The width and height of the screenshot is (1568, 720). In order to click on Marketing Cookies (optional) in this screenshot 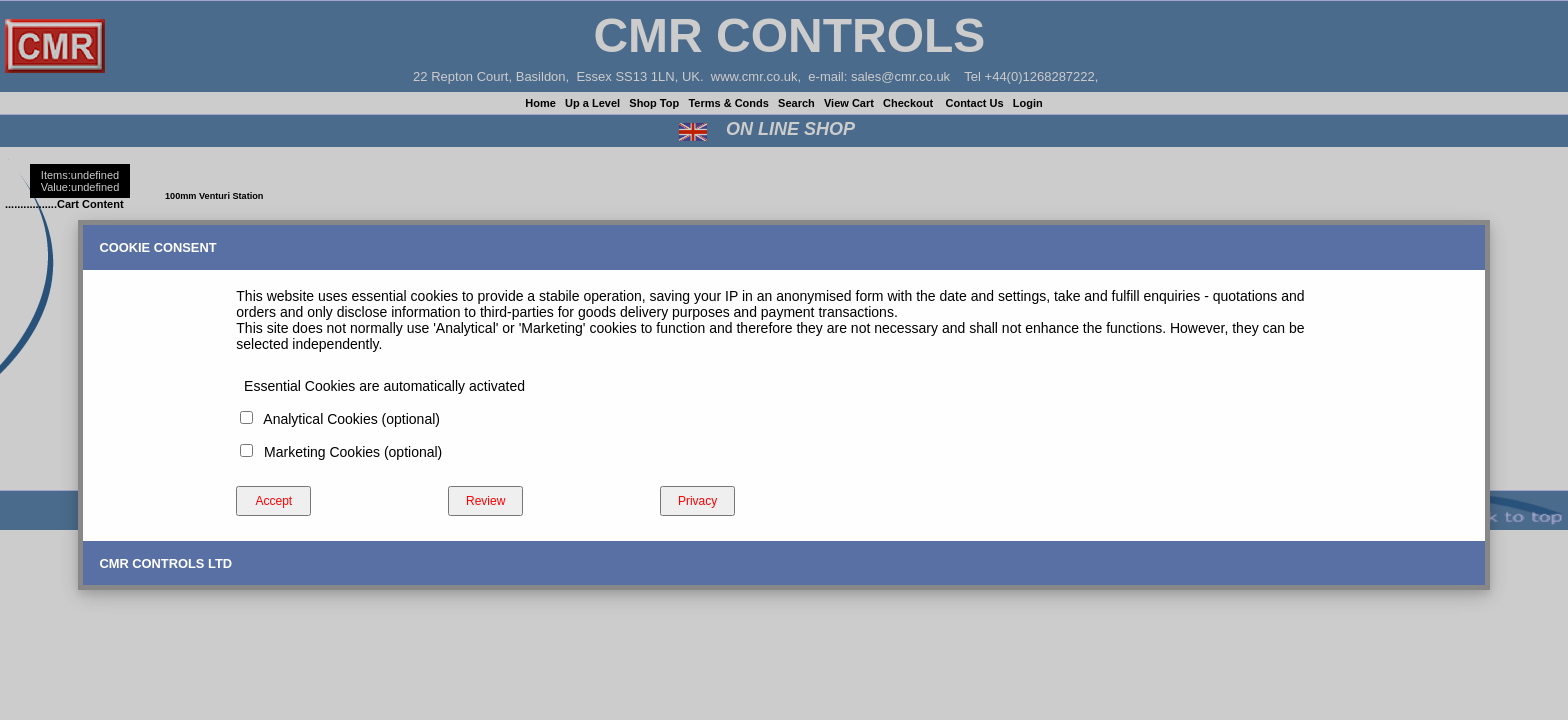, I will do `click(349, 452)`.